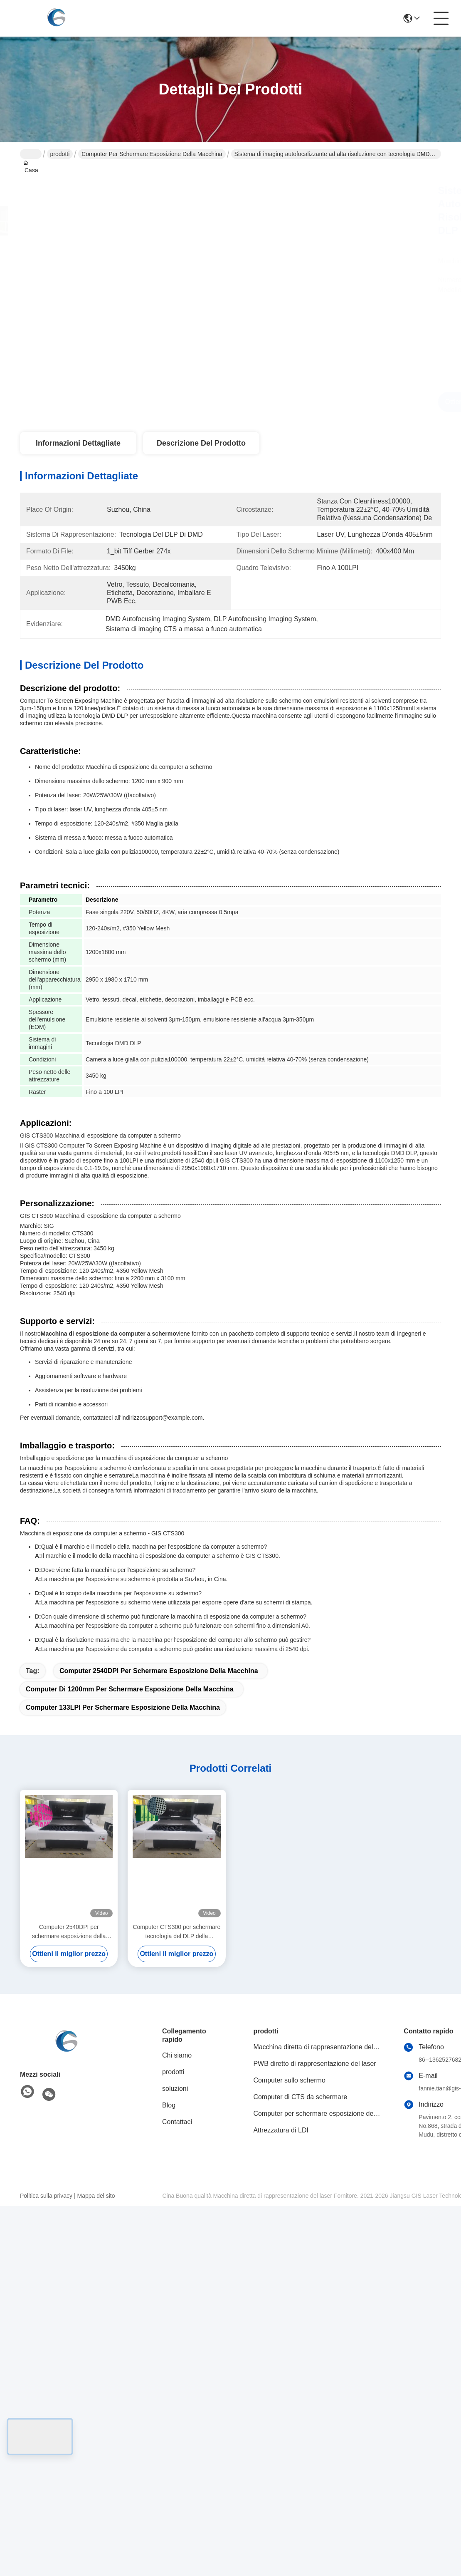 This screenshot has height=2576, width=461. Describe the element at coordinates (168, 2105) in the screenshot. I see `Blog` at that location.